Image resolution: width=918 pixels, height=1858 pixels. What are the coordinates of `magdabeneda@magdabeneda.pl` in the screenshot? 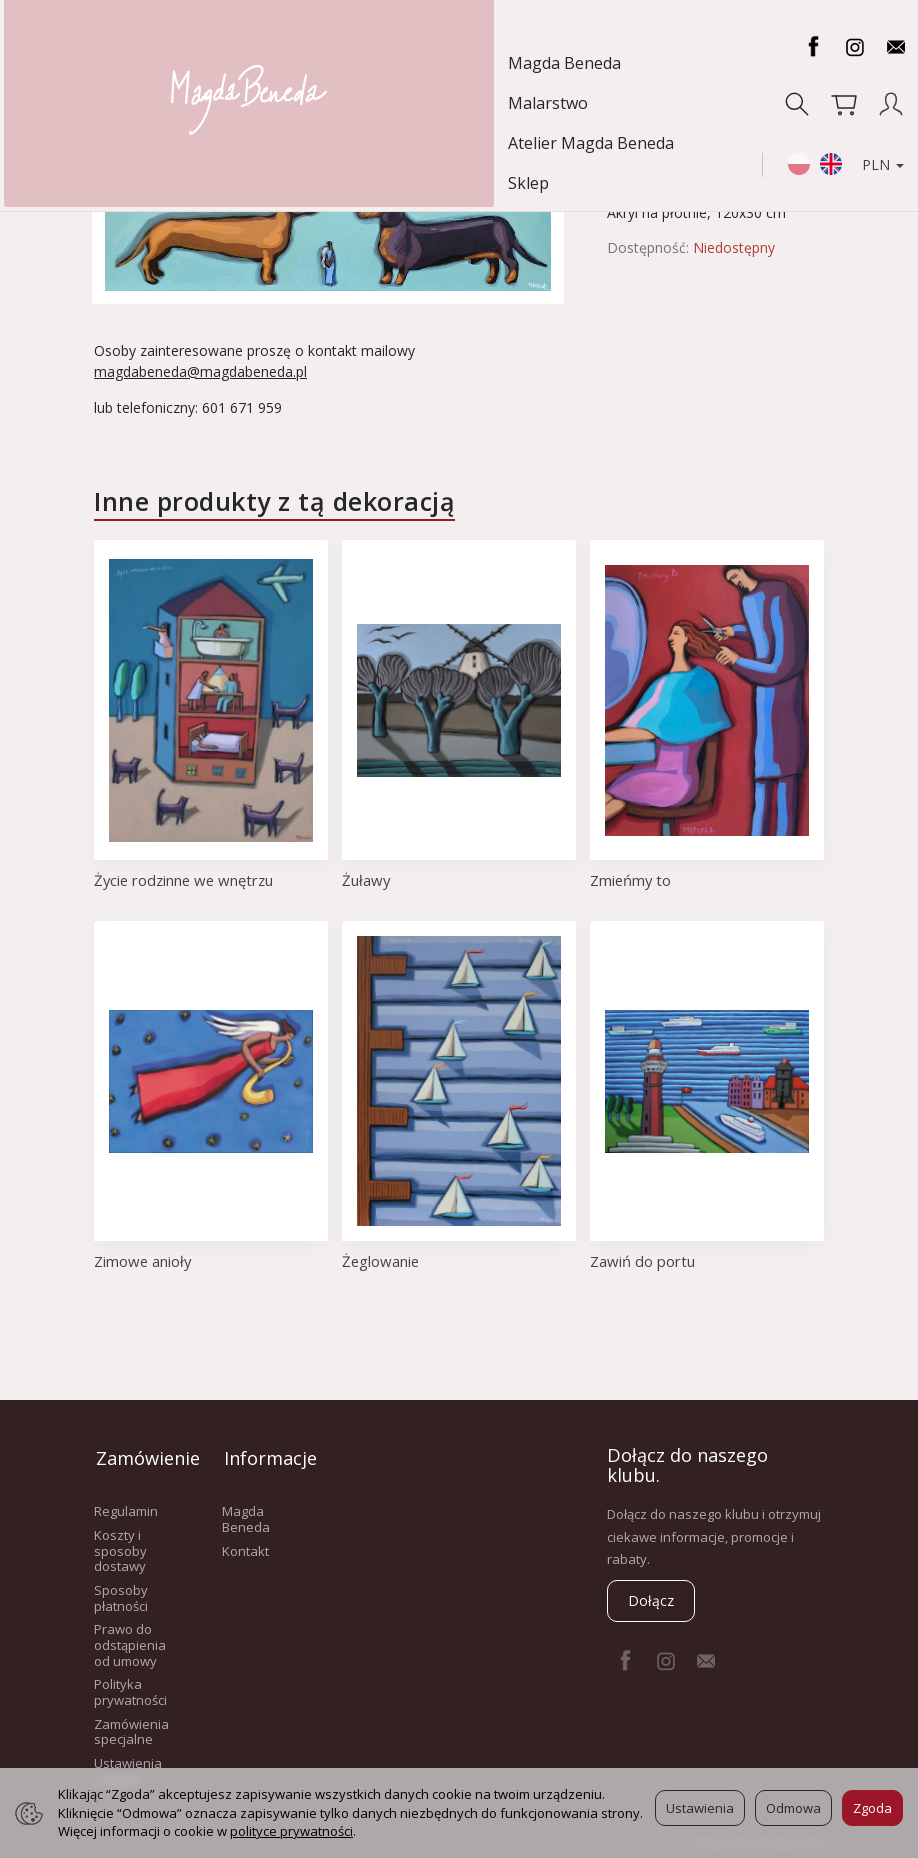 It's located at (200, 371).